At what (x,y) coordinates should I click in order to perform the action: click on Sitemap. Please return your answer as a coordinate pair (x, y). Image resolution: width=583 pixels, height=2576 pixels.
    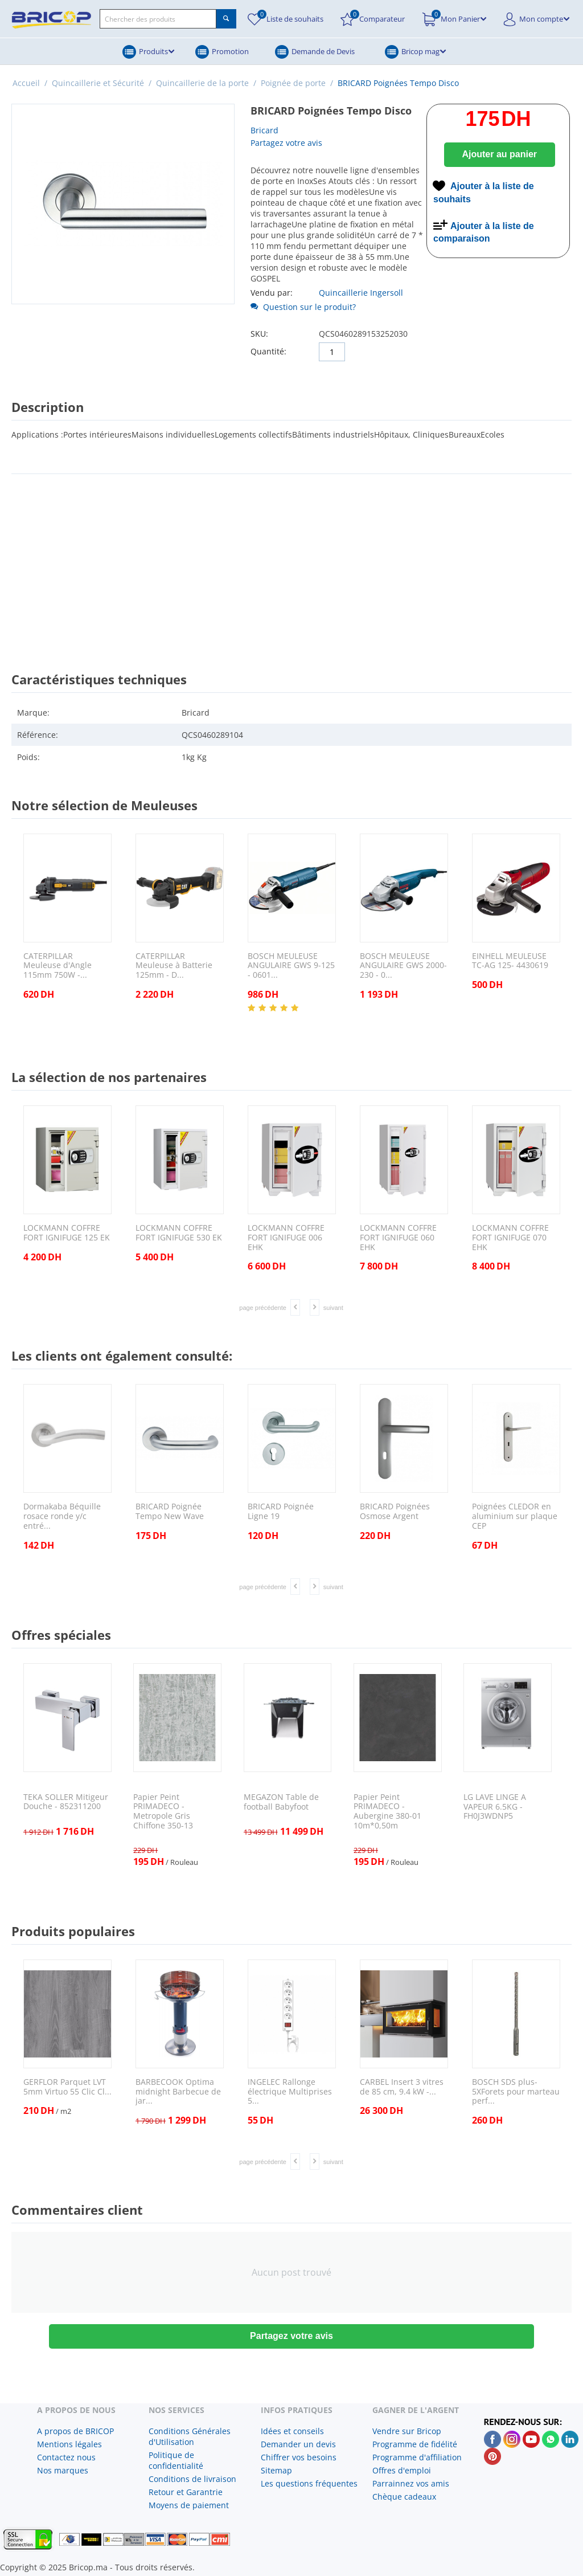
    Looking at the image, I should click on (276, 2470).